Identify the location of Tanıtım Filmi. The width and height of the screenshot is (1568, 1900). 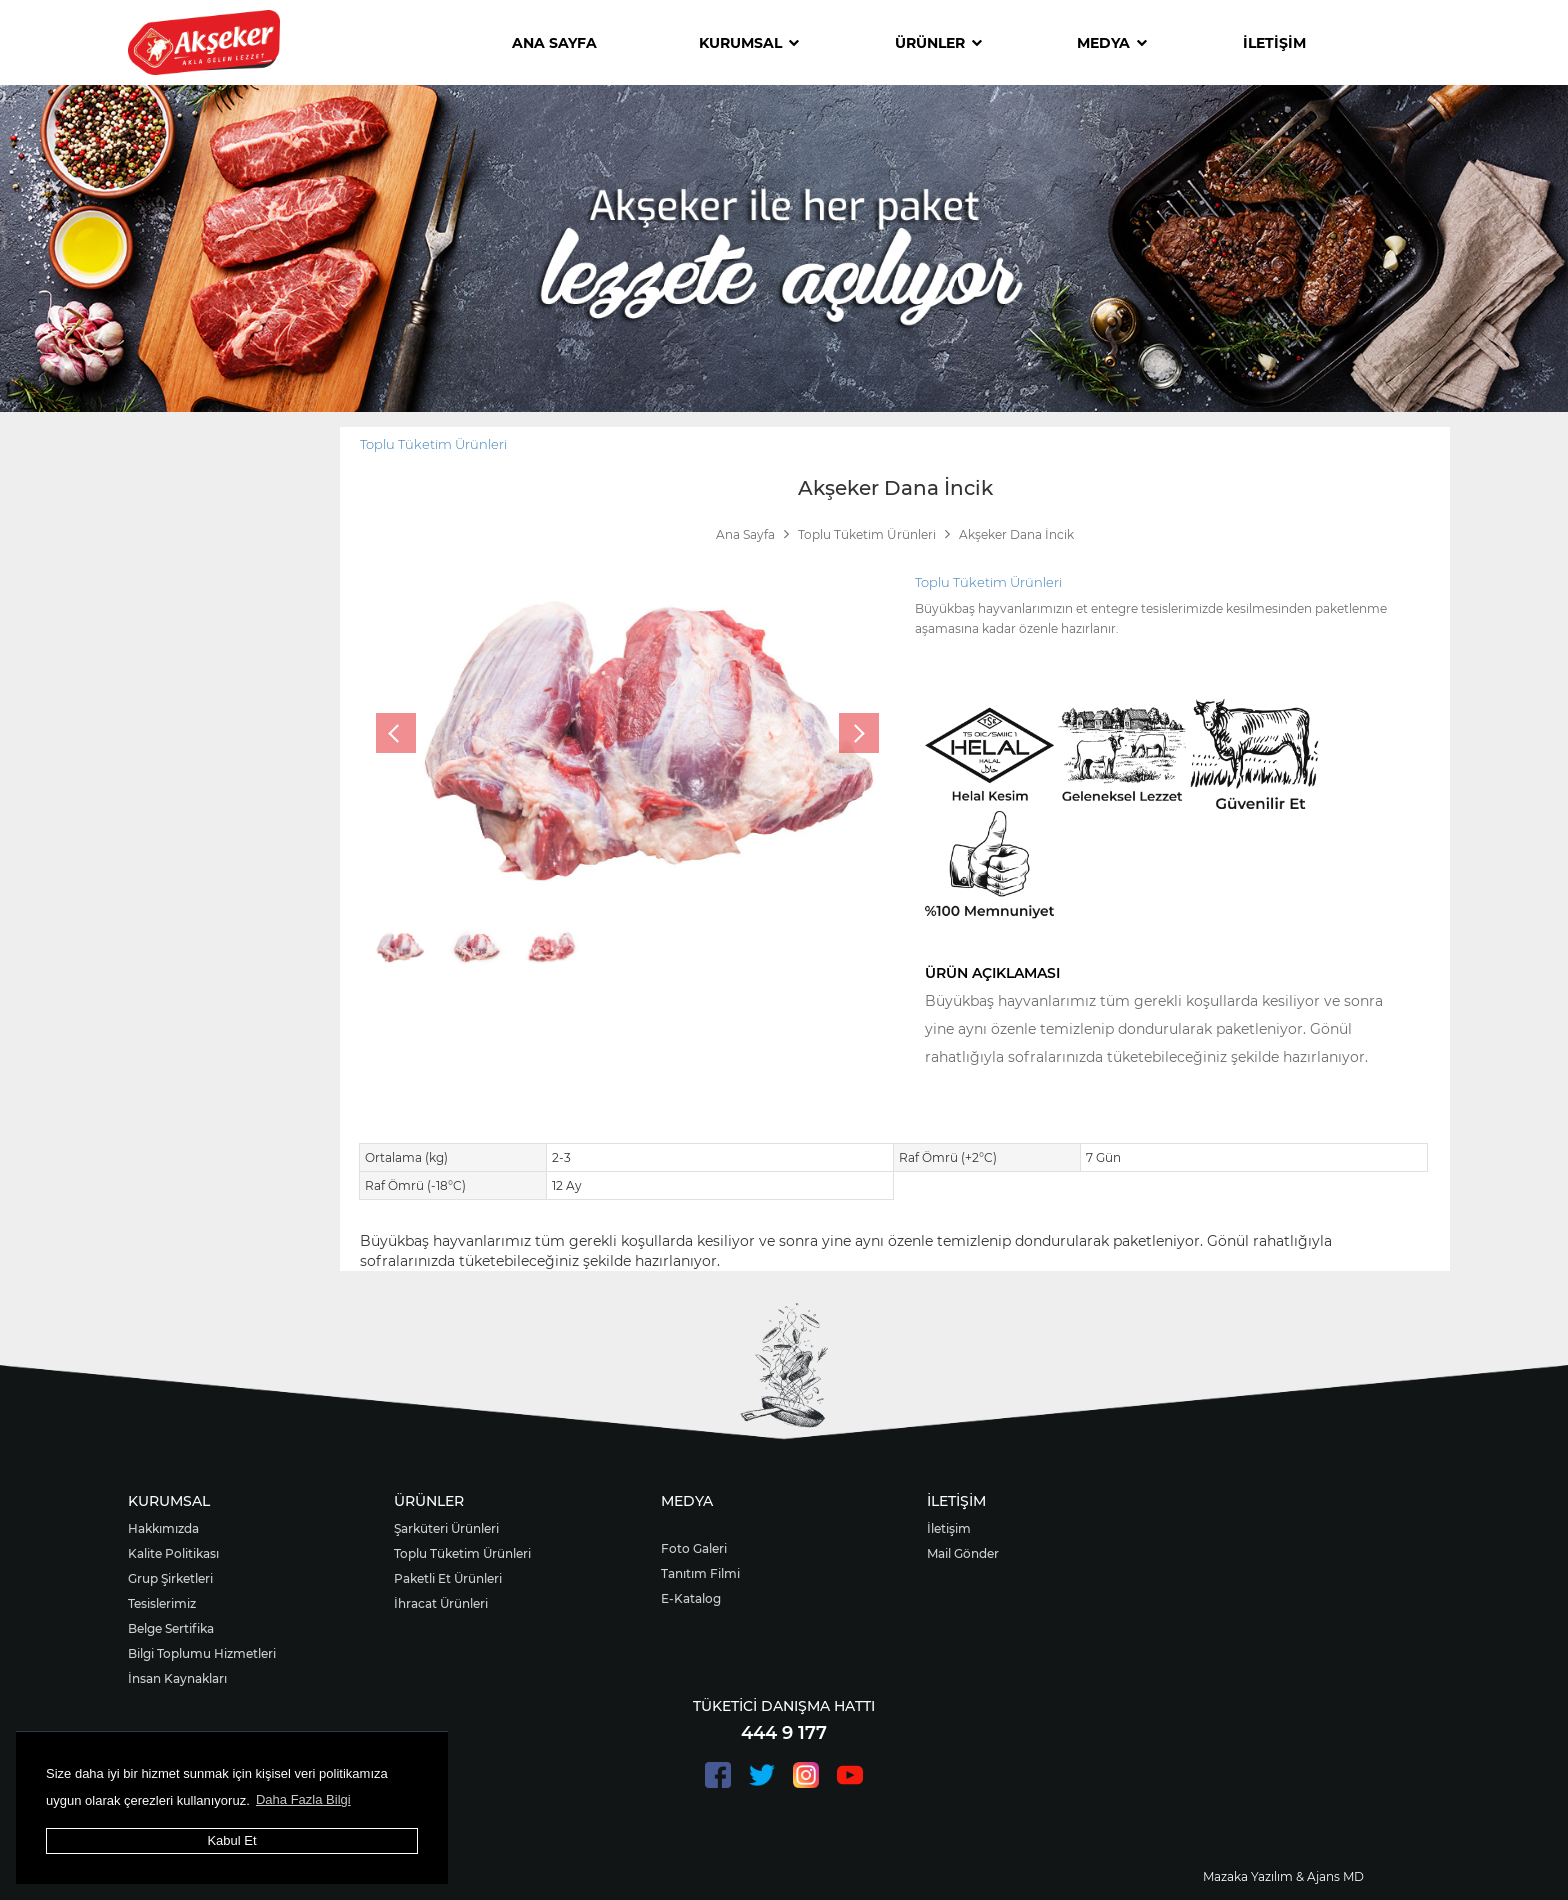
(700, 1573).